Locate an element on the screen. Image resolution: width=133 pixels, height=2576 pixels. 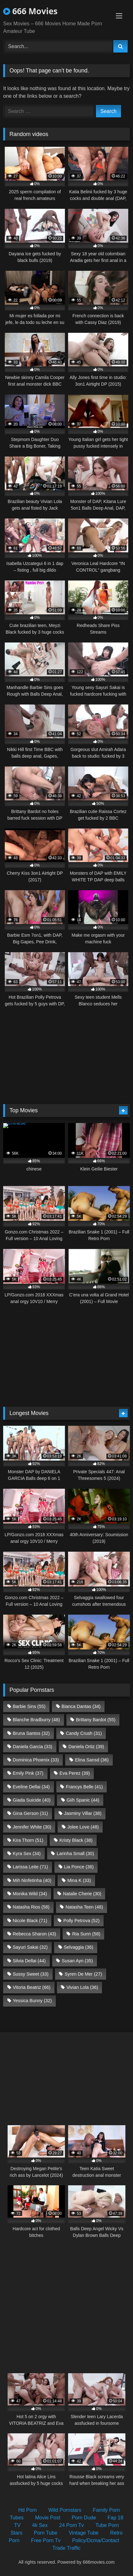
Movie Post is located at coordinates (47, 2517).